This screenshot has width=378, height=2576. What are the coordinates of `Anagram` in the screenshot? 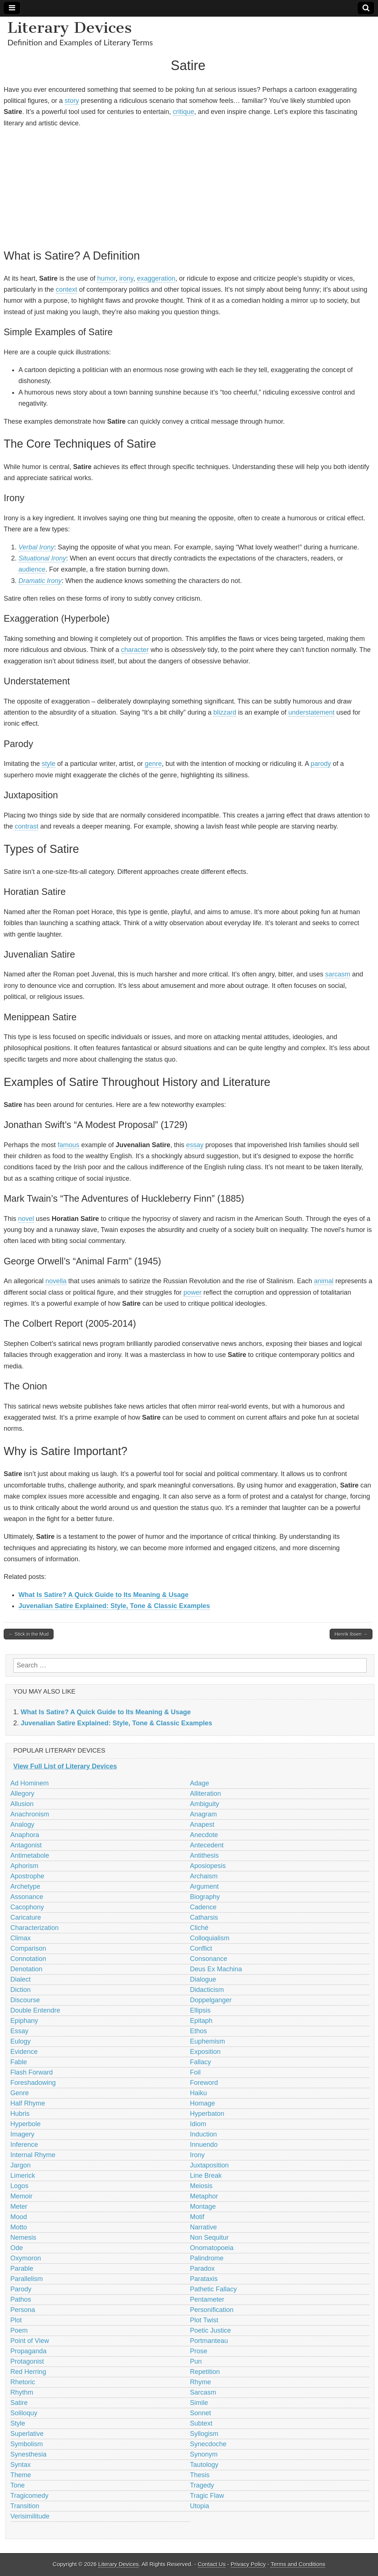 It's located at (203, 1814).